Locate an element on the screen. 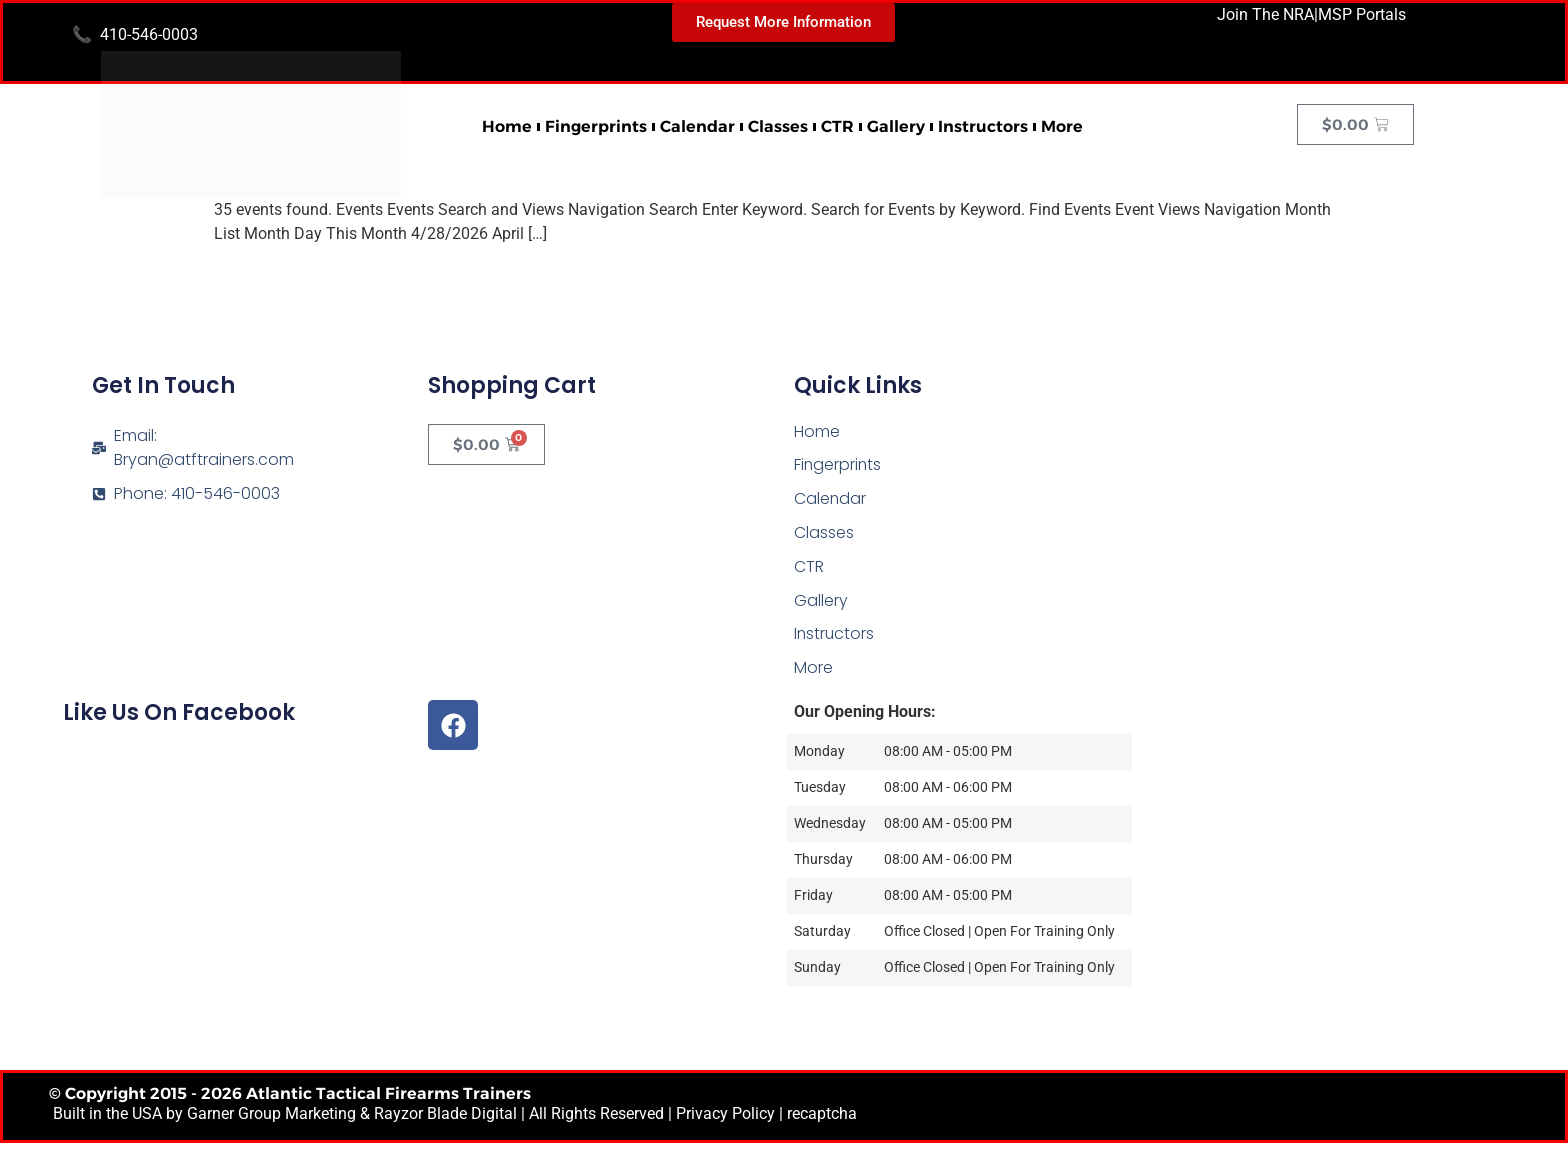 This screenshot has height=1166, width=1568. Fingerprints is located at coordinates (596, 126).